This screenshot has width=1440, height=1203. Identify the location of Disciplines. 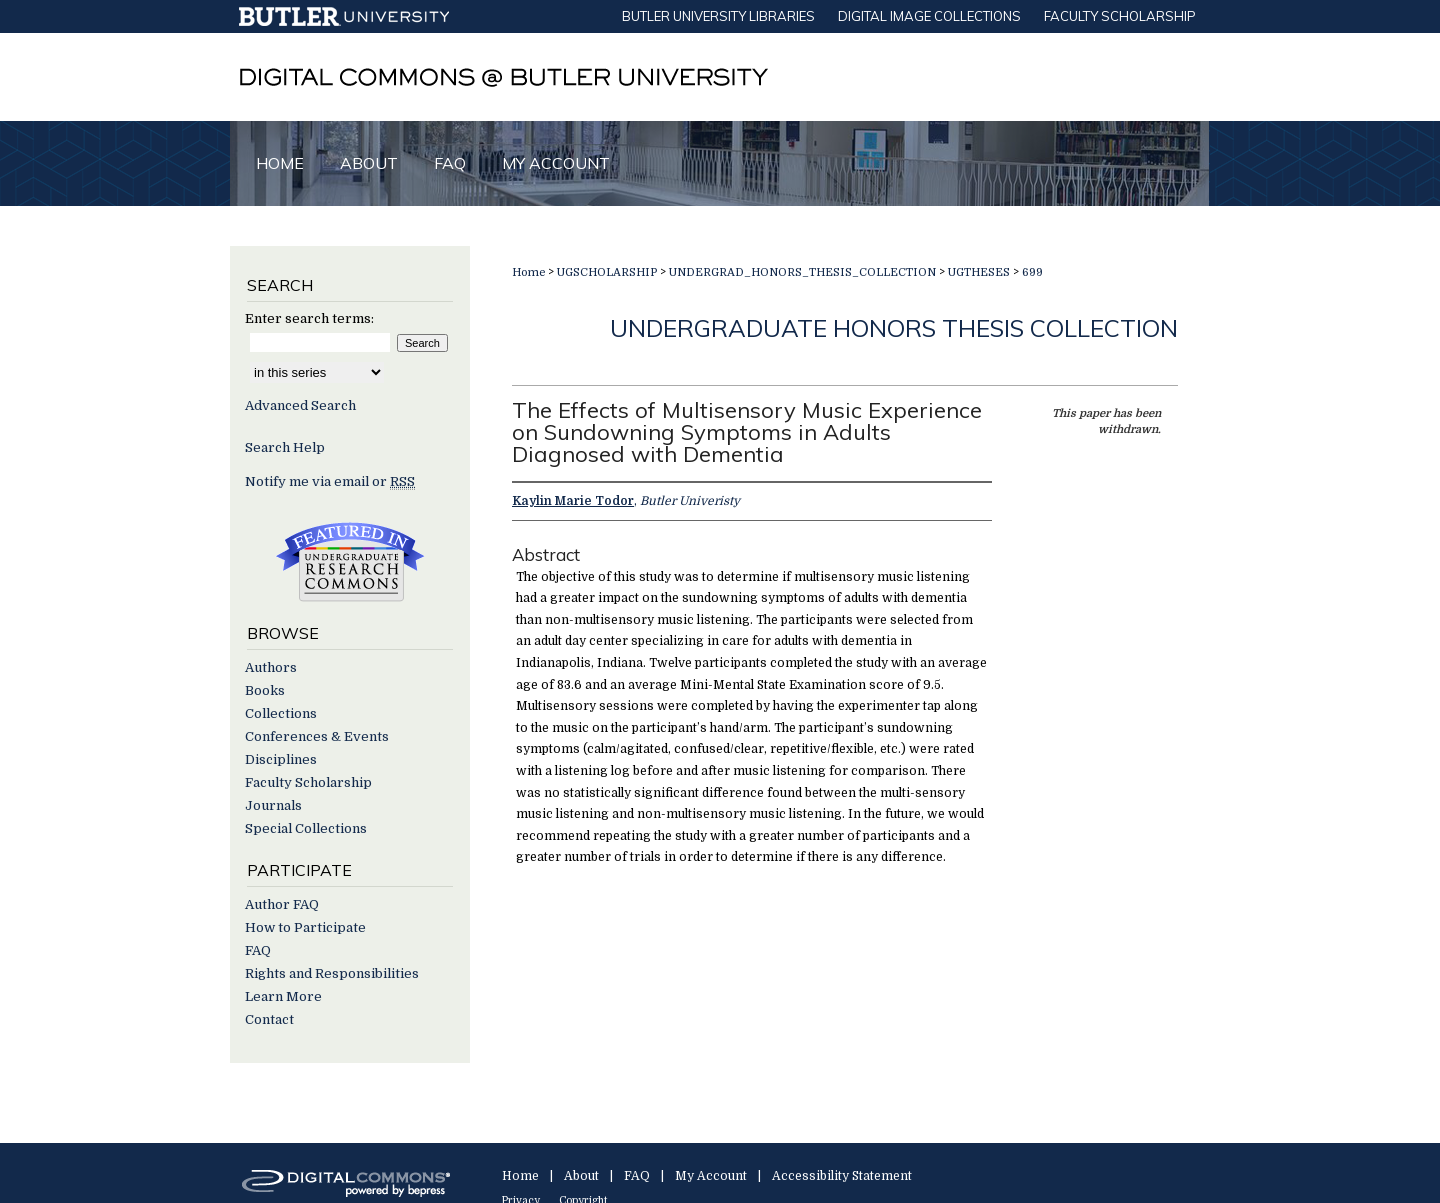
(281, 759).